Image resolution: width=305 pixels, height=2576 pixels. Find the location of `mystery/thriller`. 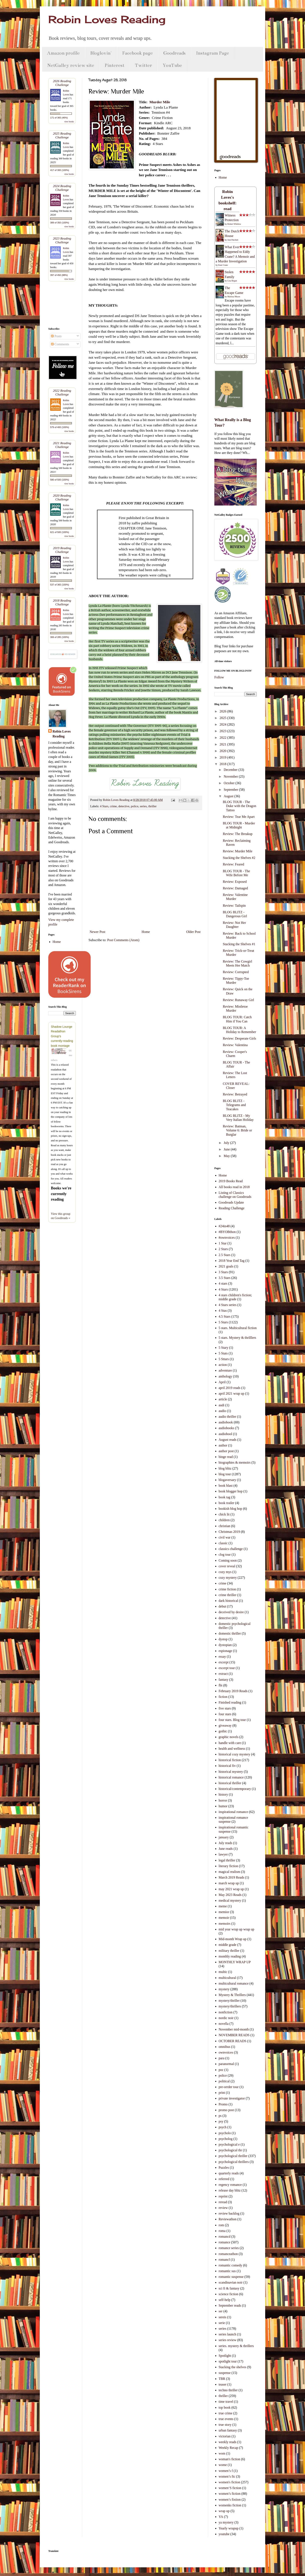

mystery/thriller is located at coordinates (229, 2000).